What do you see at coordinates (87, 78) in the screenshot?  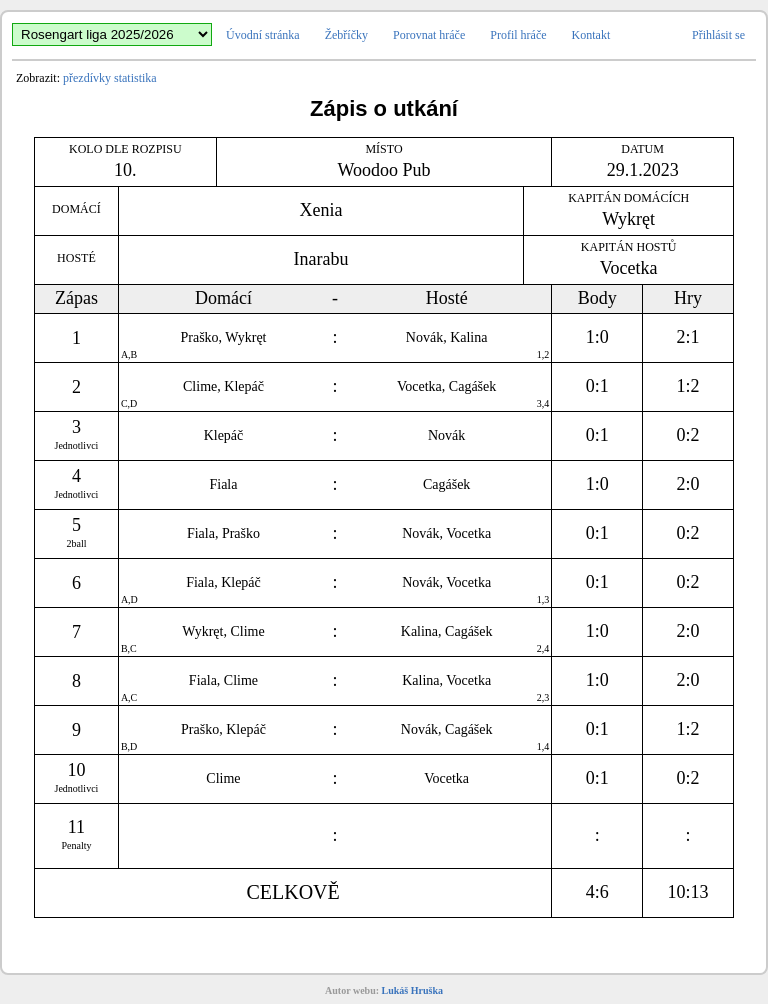 I see `přezdívky` at bounding box center [87, 78].